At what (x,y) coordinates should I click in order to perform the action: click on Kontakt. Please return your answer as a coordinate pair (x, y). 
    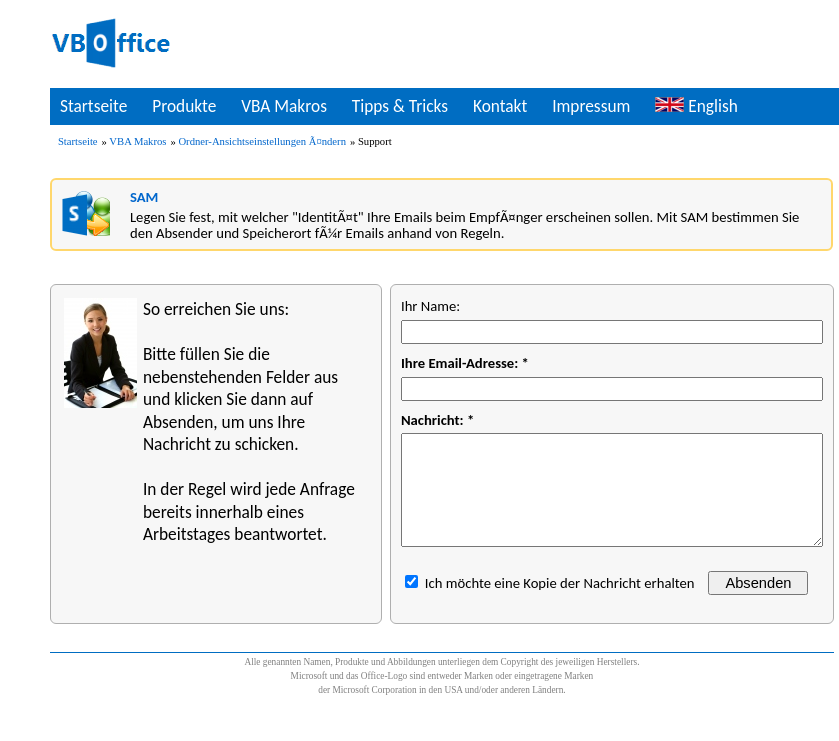
    Looking at the image, I should click on (500, 106).